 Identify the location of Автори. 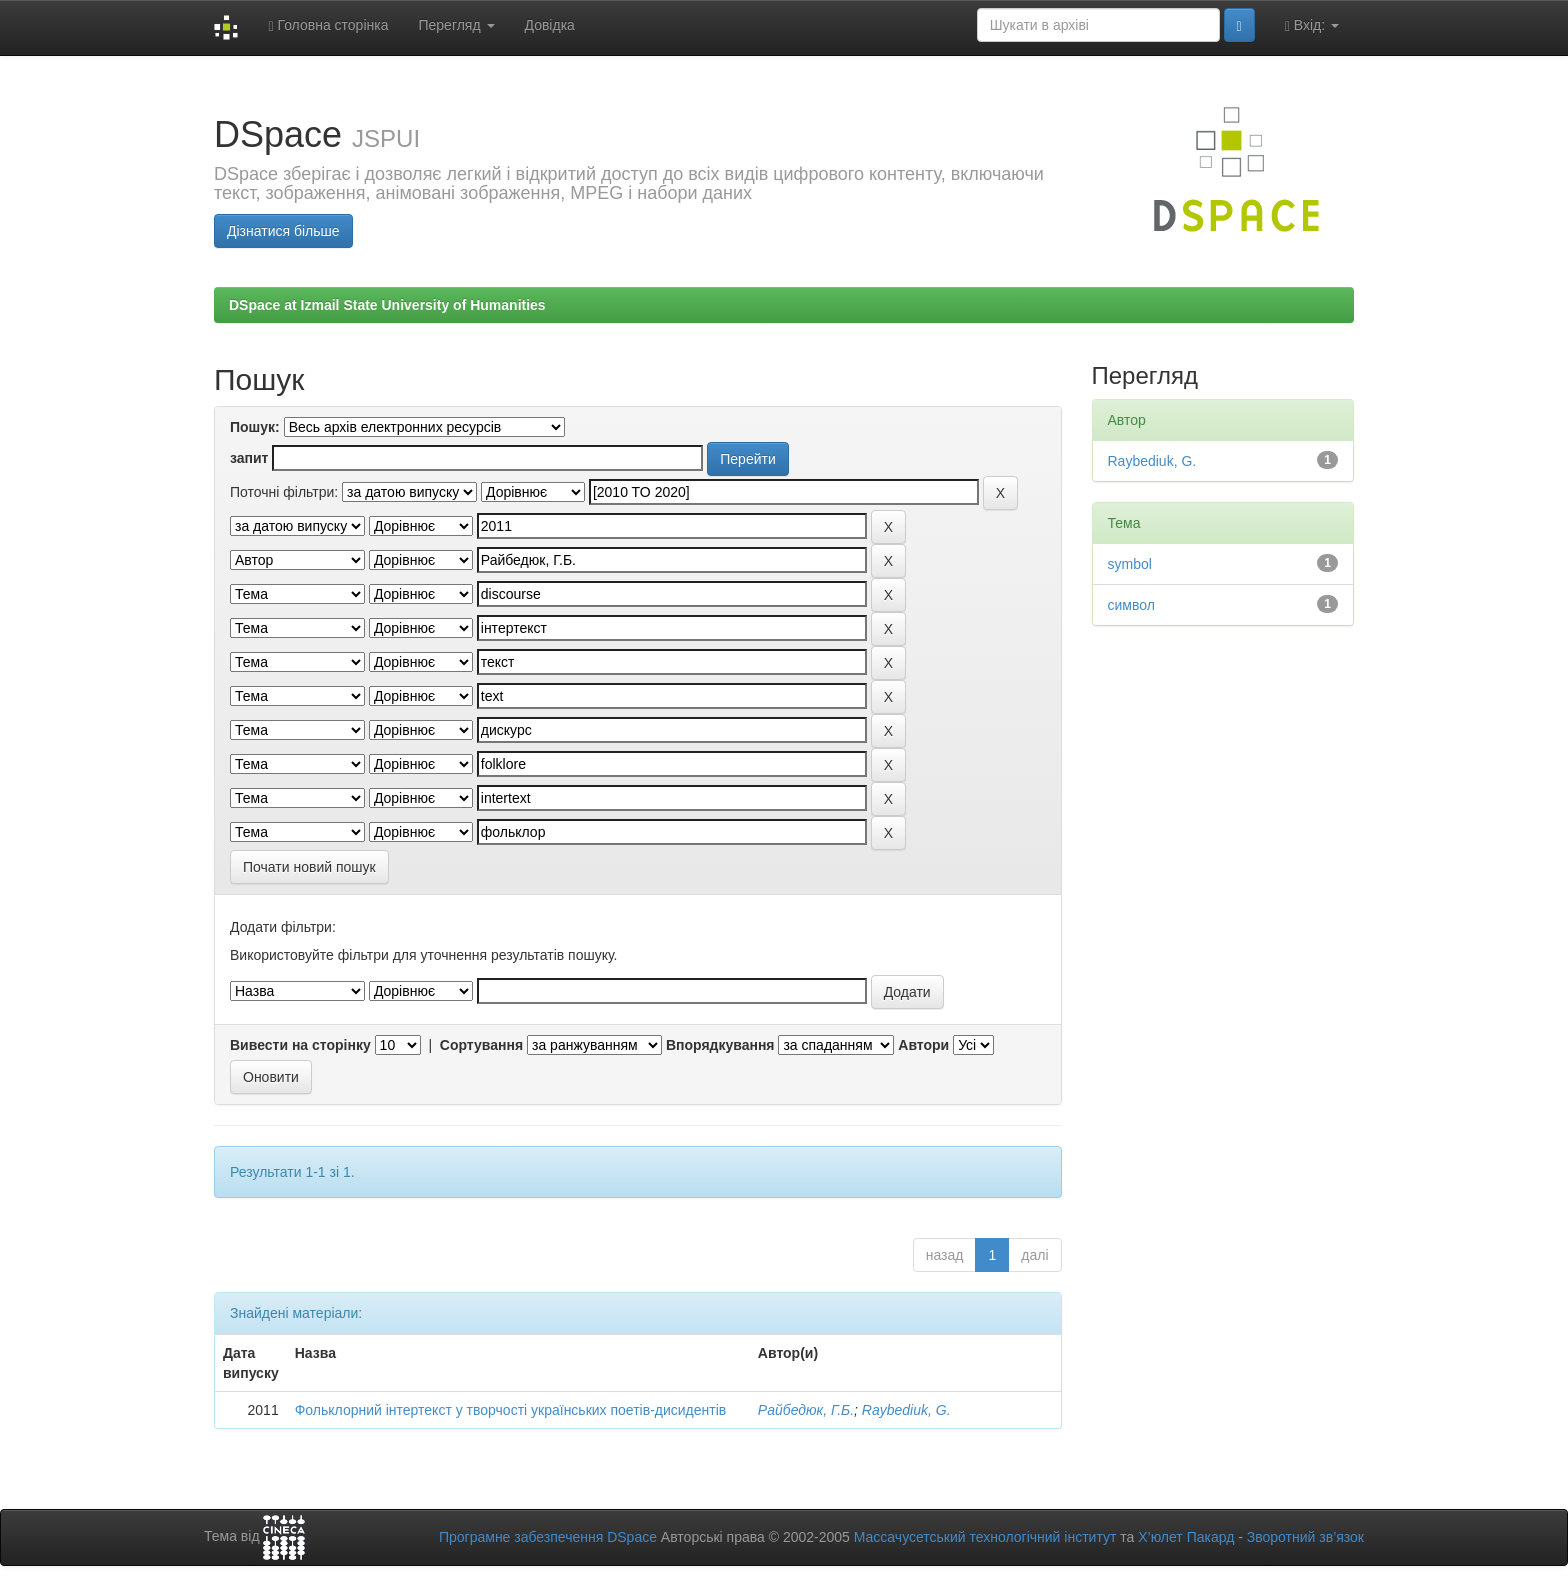
(923, 1045).